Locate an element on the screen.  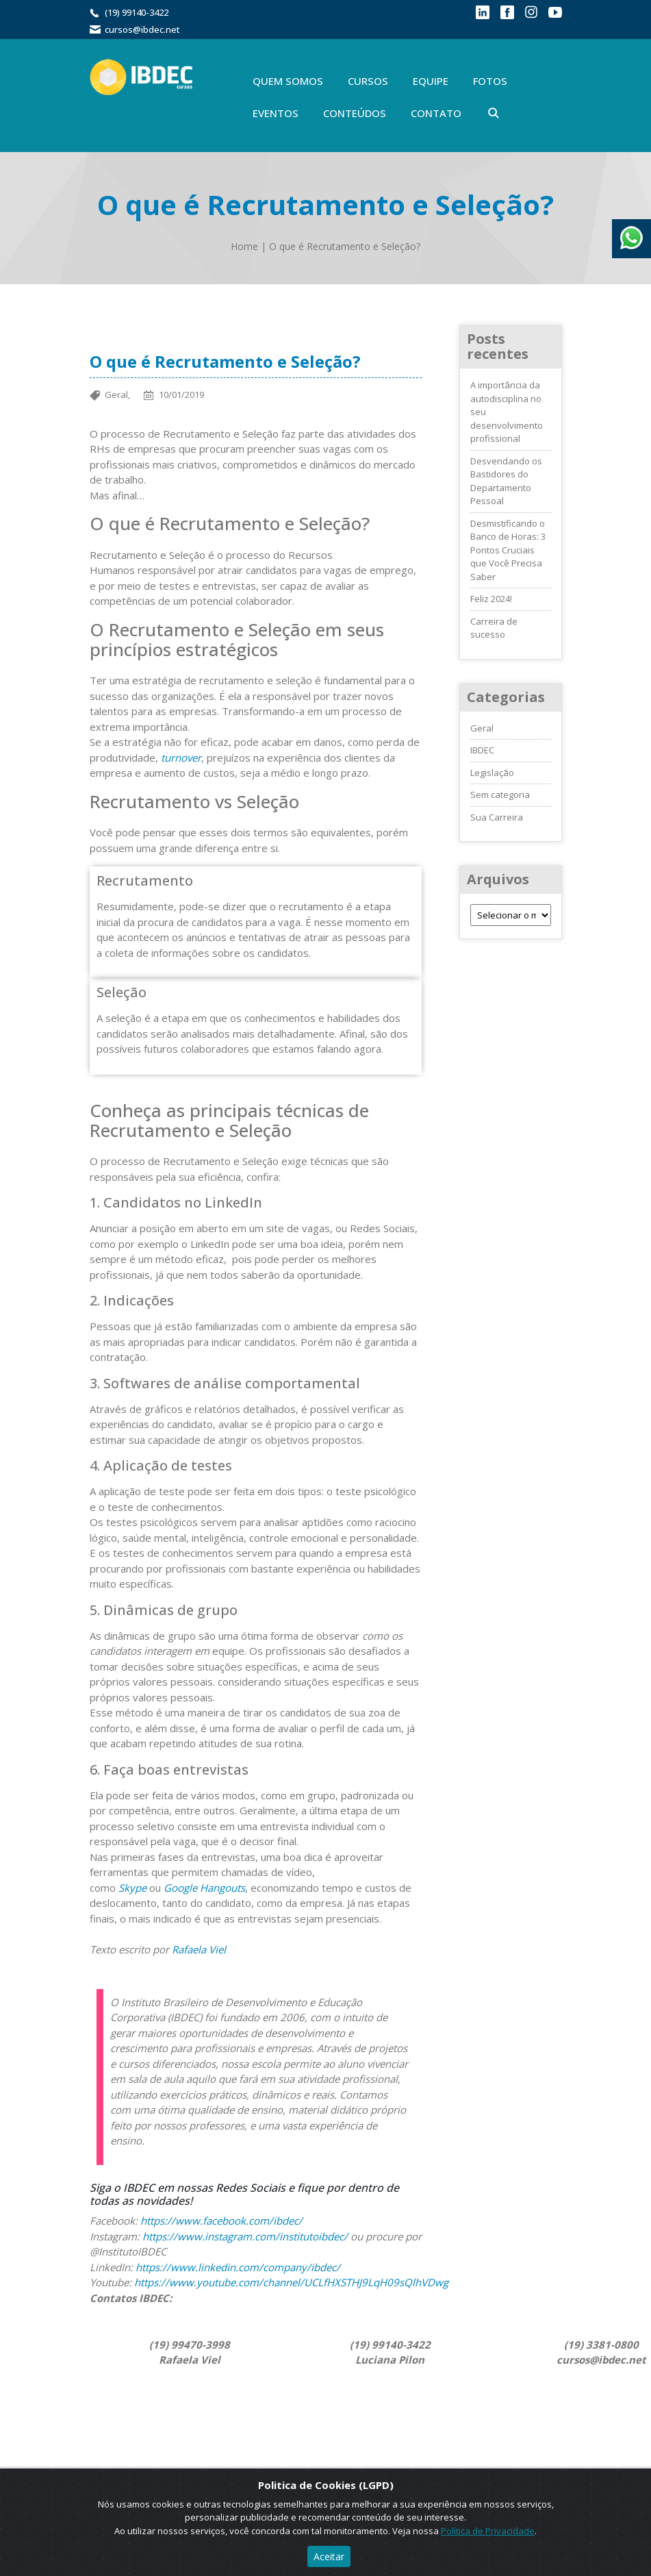
Eventos is located at coordinates (275, 113).